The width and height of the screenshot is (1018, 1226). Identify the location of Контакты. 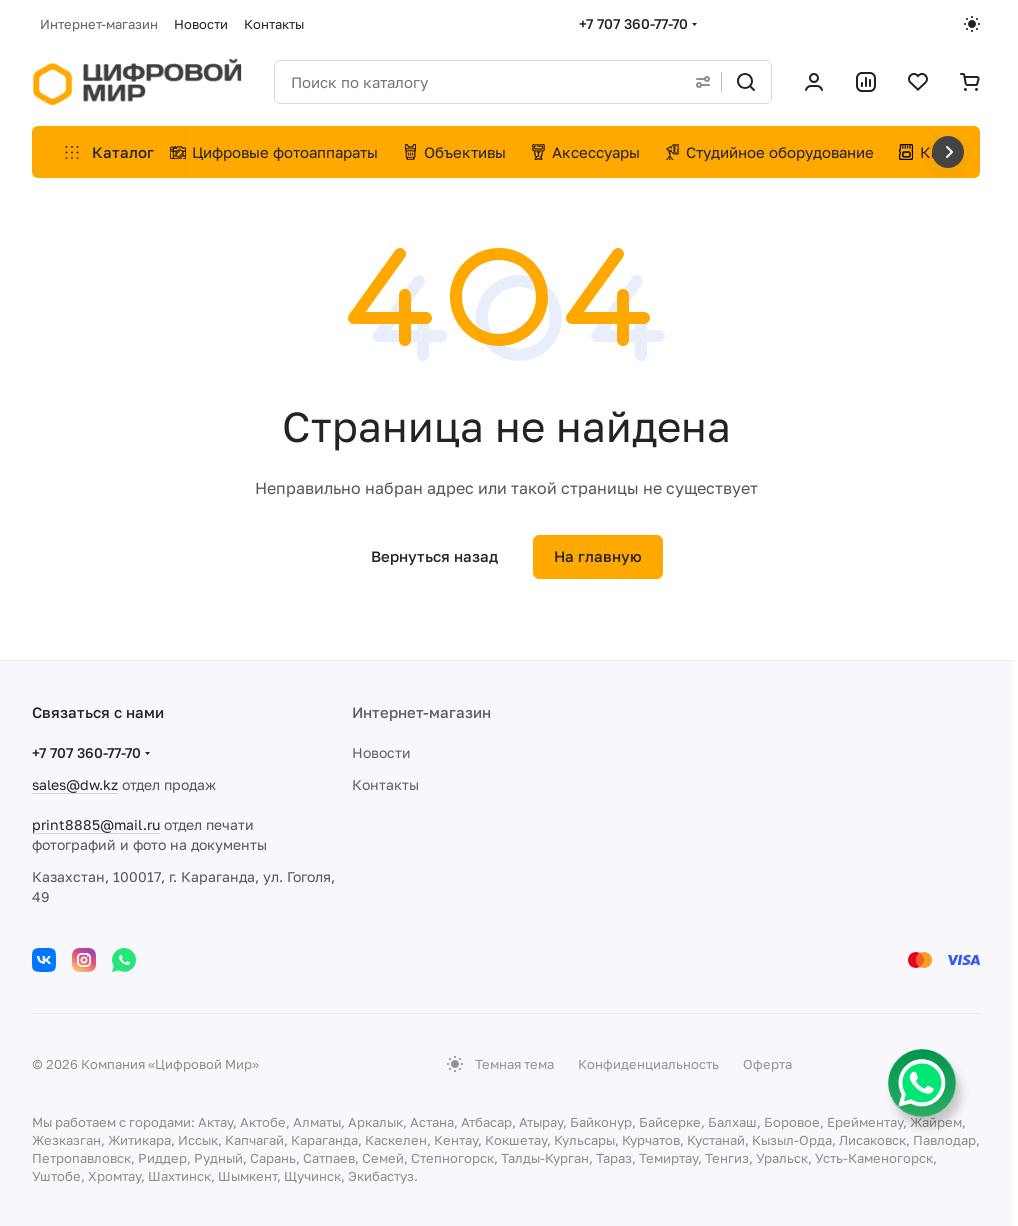
(385, 784).